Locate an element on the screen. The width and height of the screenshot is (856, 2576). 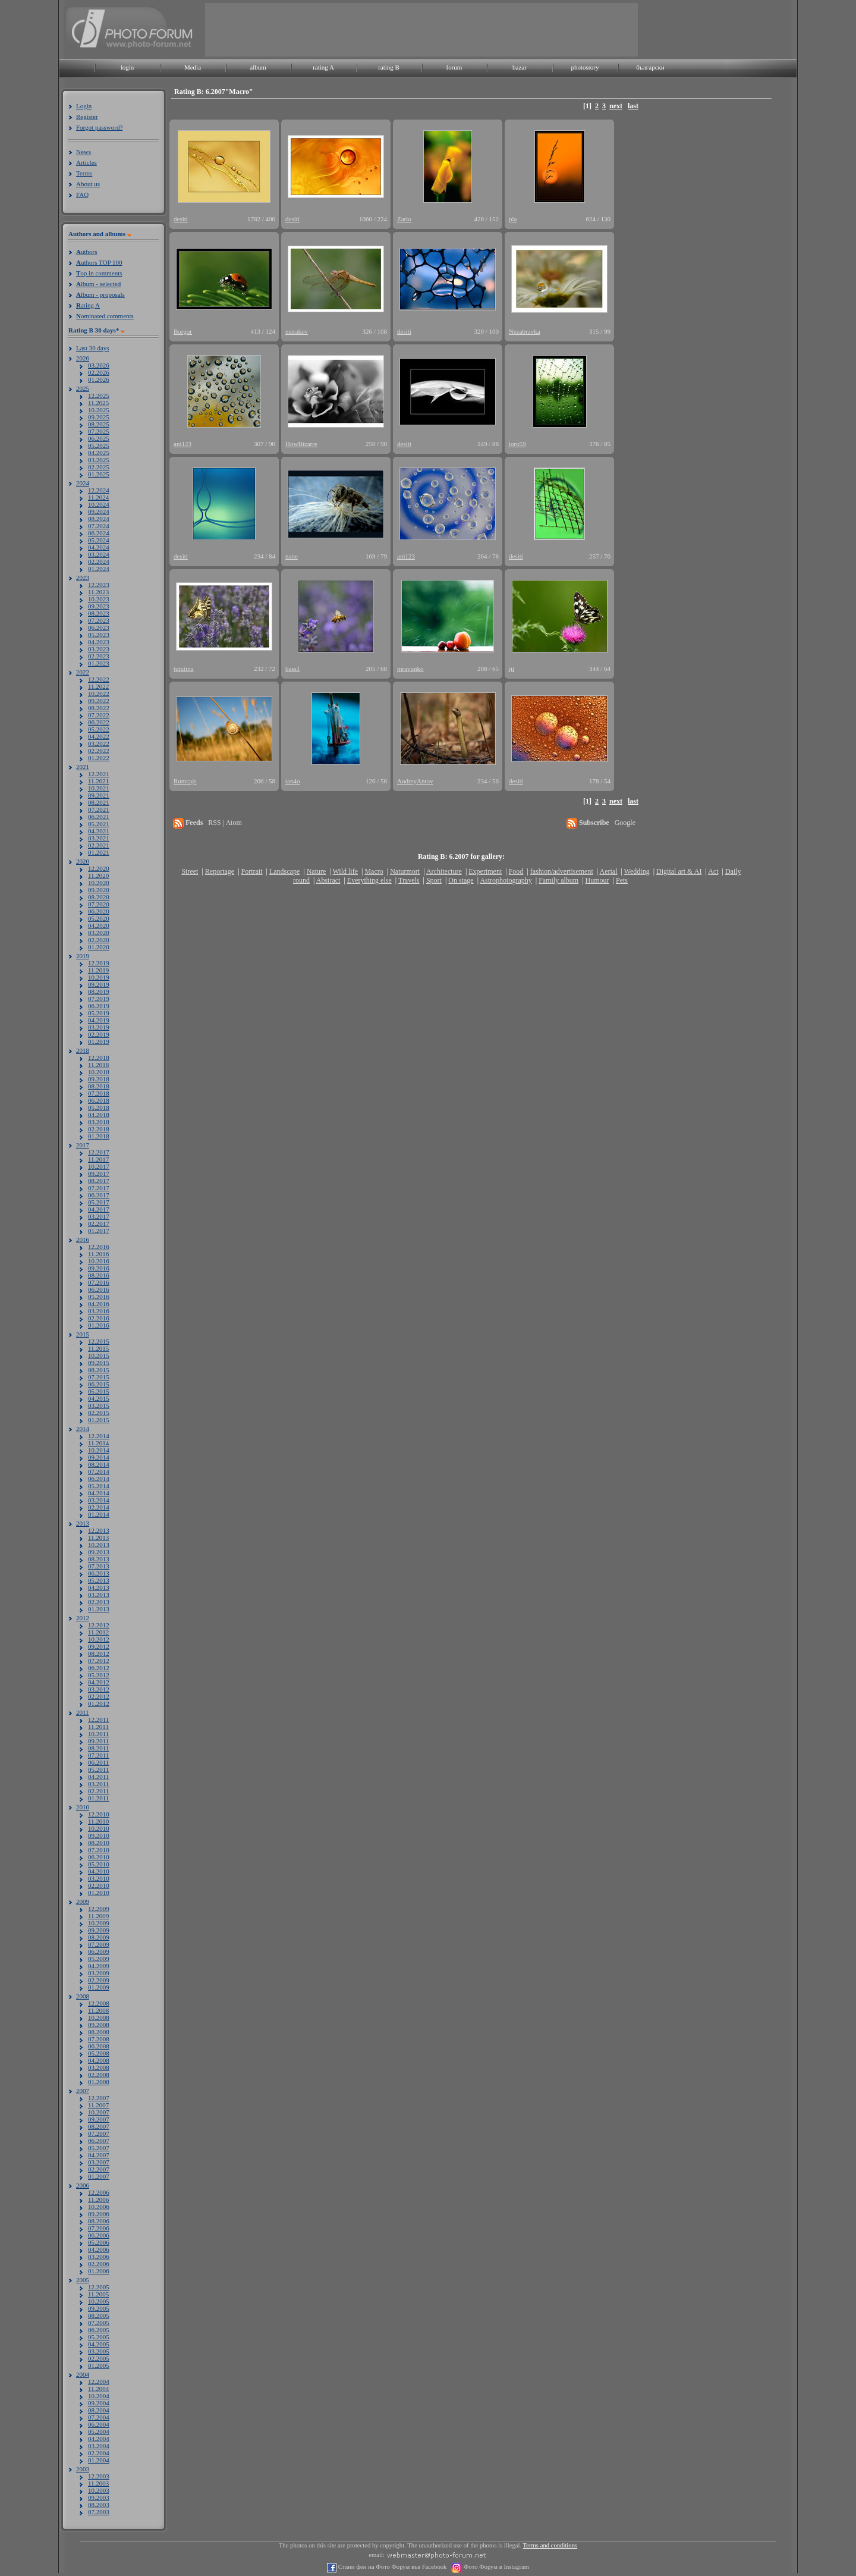
12.2021 is located at coordinates (98, 773).